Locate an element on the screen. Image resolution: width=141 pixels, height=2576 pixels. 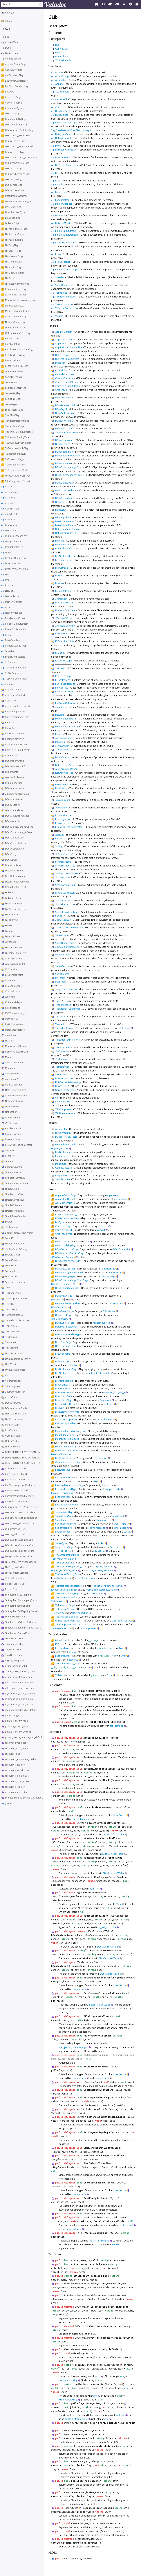
networking_init is located at coordinates (13, 1715).